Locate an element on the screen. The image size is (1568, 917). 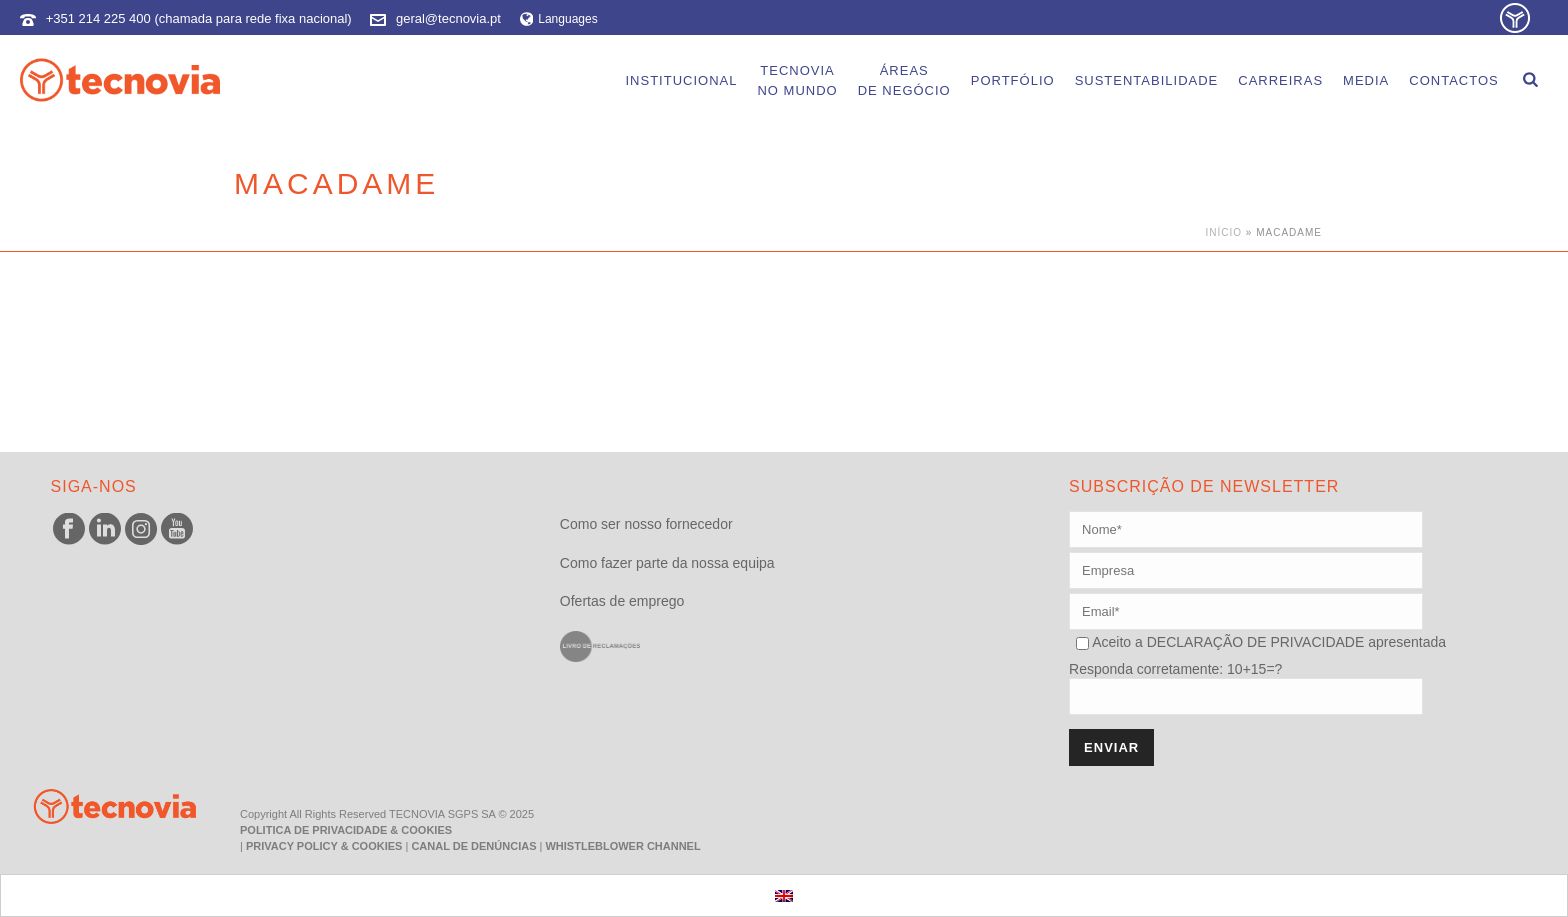
Como ser nosso fornecedor is located at coordinates (646, 524).